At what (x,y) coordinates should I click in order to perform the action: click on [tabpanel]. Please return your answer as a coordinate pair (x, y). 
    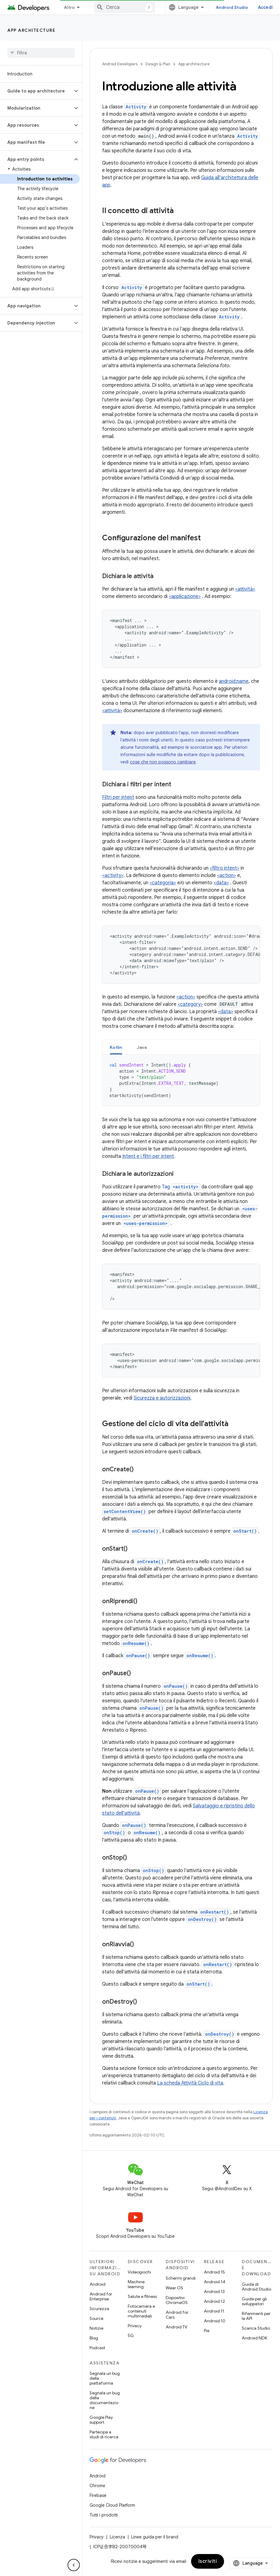
    Looking at the image, I should click on (181, 1080).